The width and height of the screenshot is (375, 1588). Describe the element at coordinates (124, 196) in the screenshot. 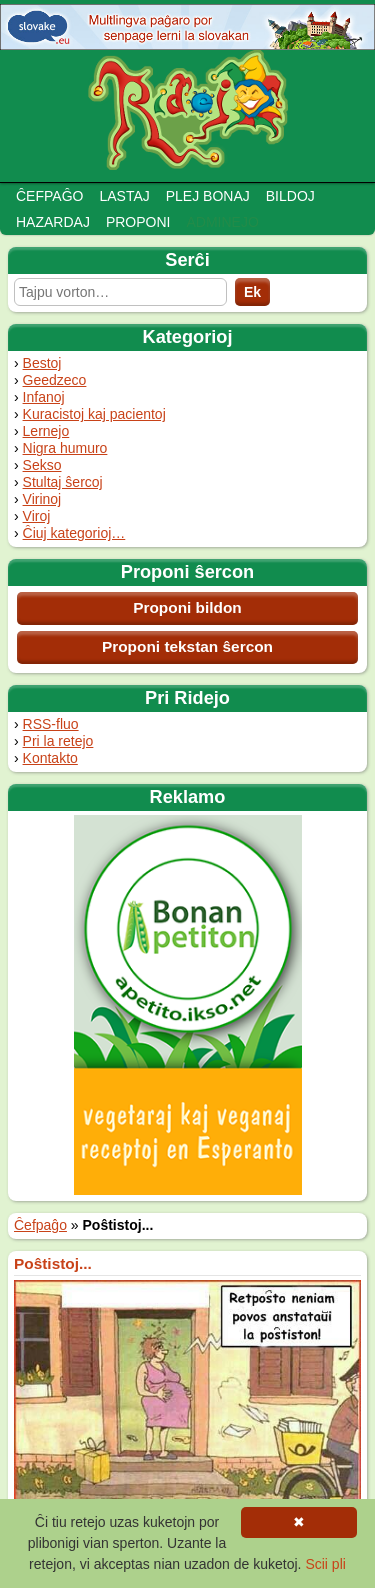

I see `Lastaj` at that location.